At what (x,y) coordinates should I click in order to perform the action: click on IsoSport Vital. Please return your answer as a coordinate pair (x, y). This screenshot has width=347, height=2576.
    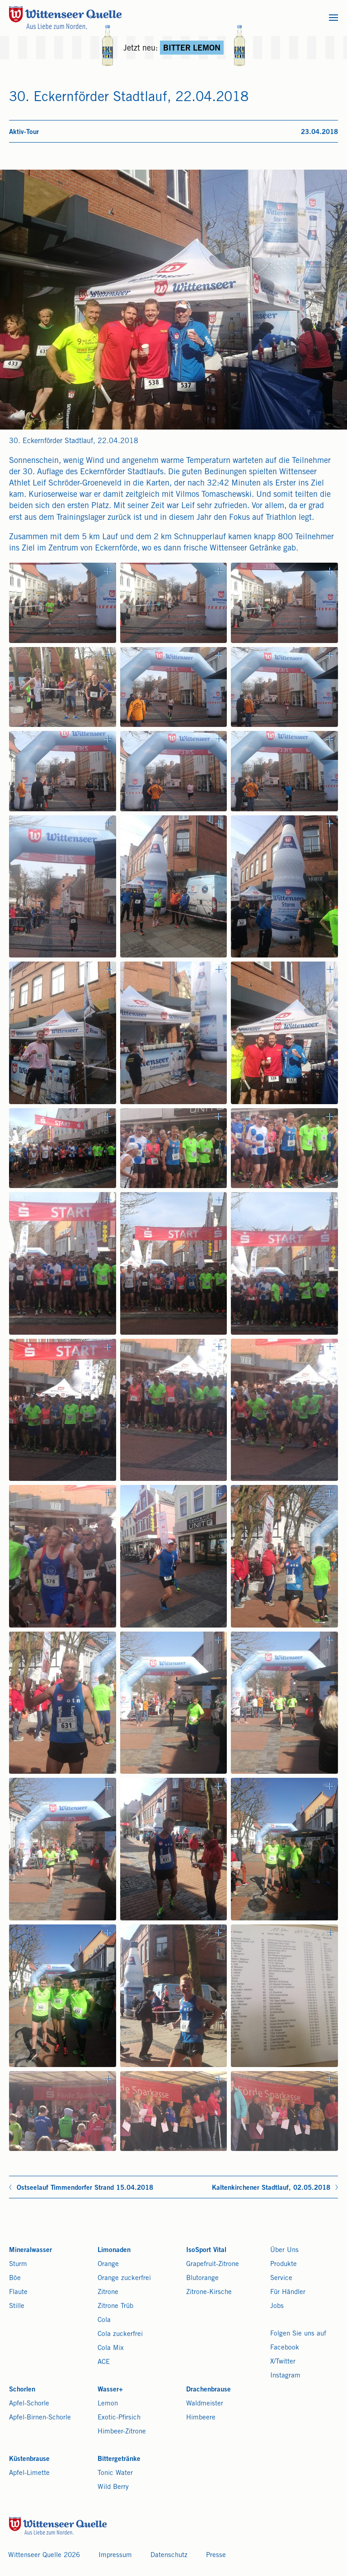
    Looking at the image, I should click on (206, 2250).